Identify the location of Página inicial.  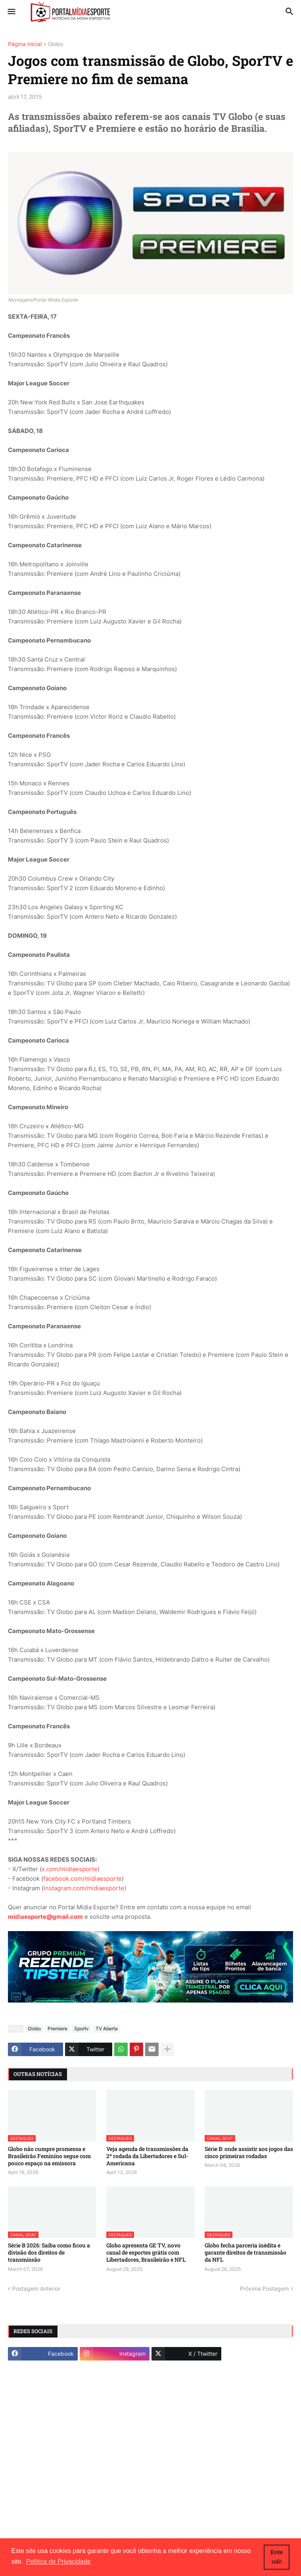
(25, 44).